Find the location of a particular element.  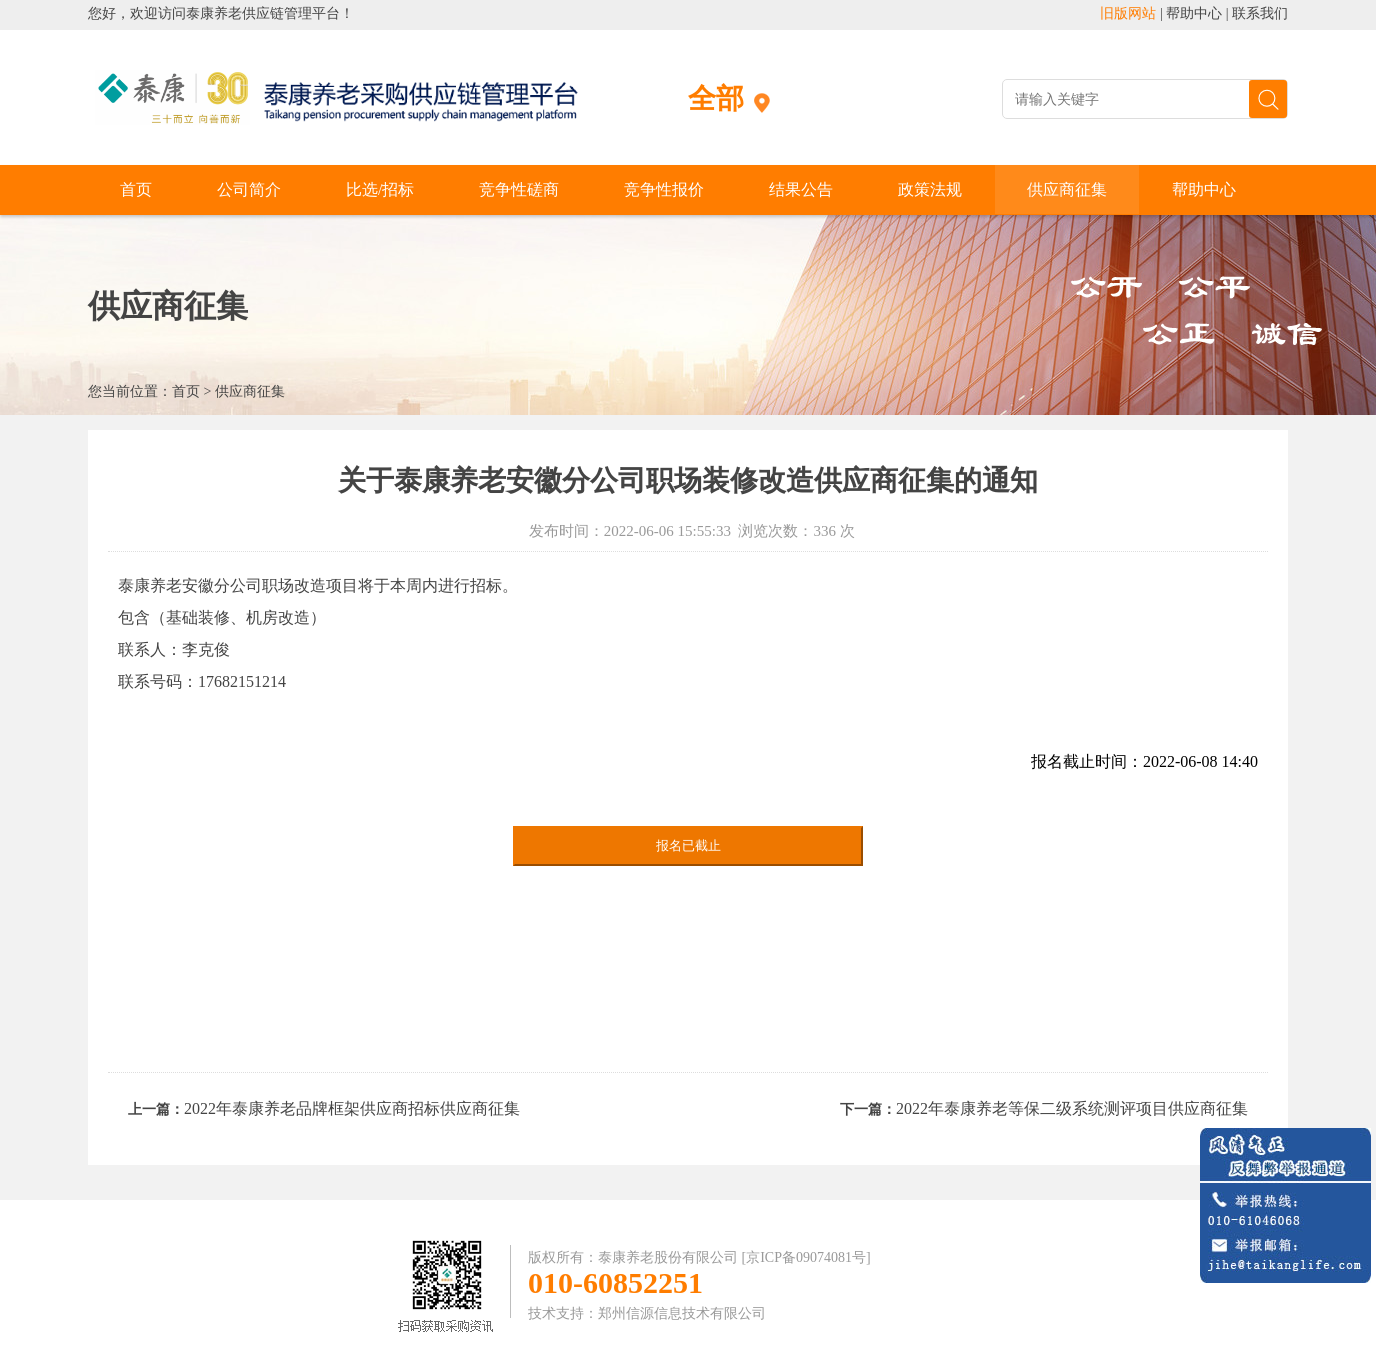

郑州信源信息技术有限公司 is located at coordinates (682, 1313).